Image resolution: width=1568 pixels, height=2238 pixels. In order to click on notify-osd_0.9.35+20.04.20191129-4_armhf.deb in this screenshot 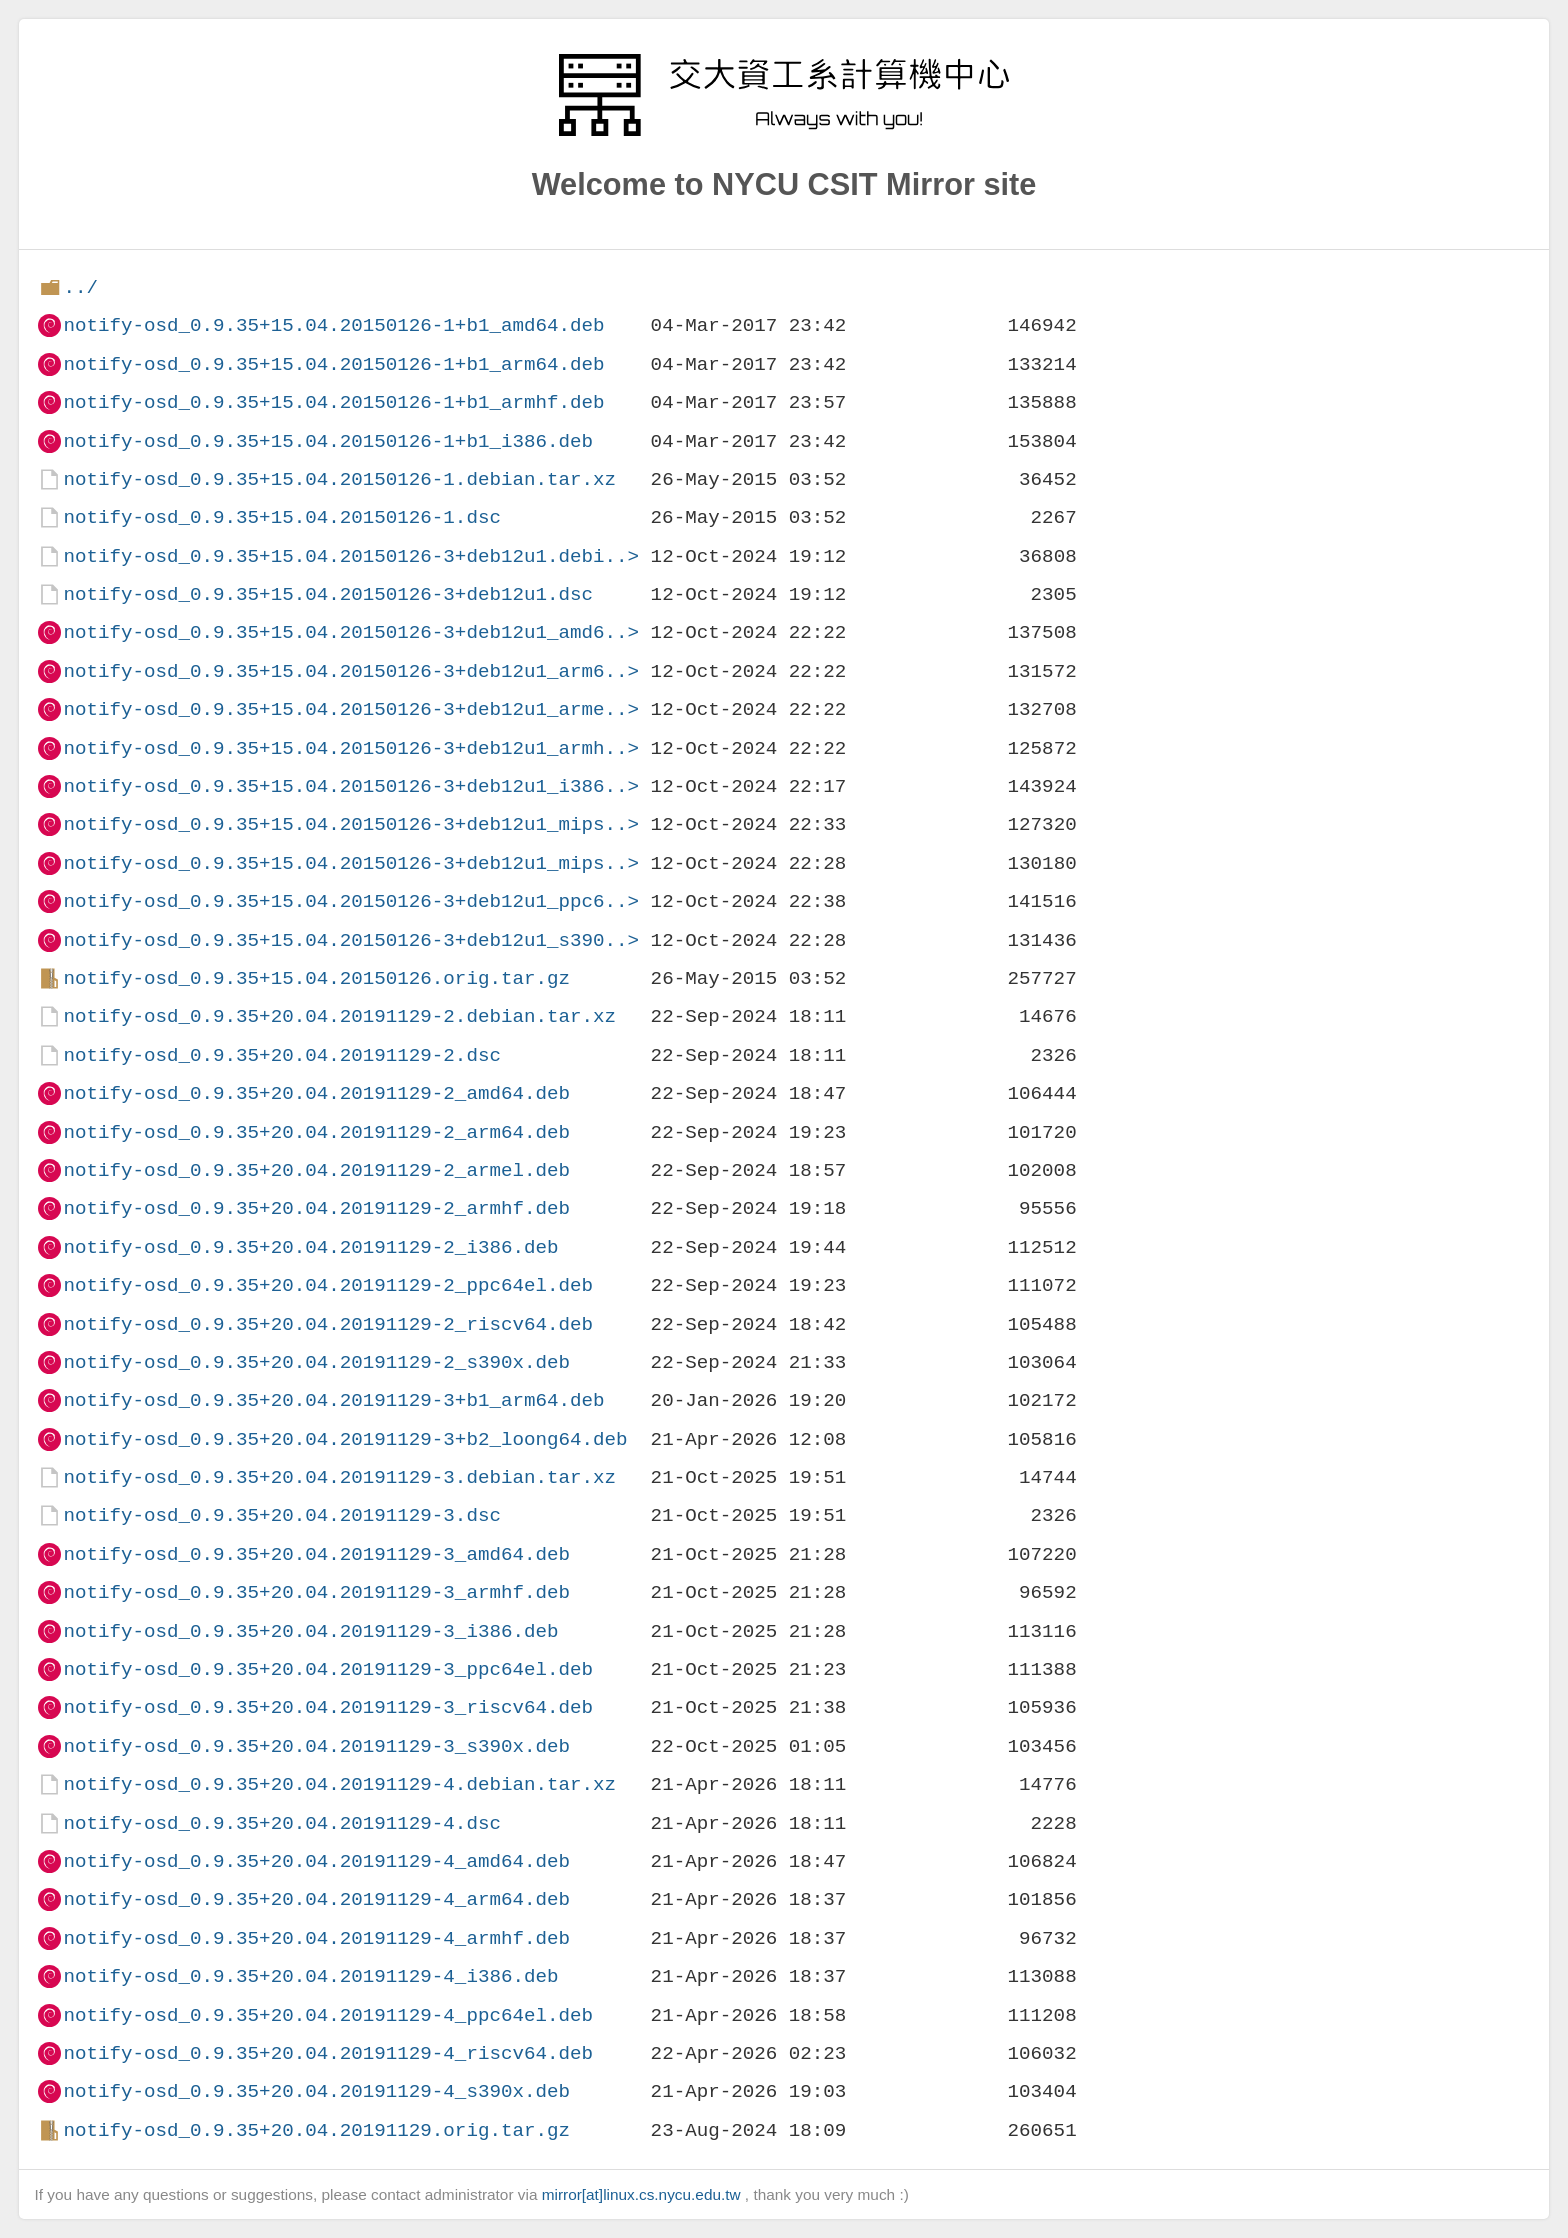, I will do `click(316, 1938)`.